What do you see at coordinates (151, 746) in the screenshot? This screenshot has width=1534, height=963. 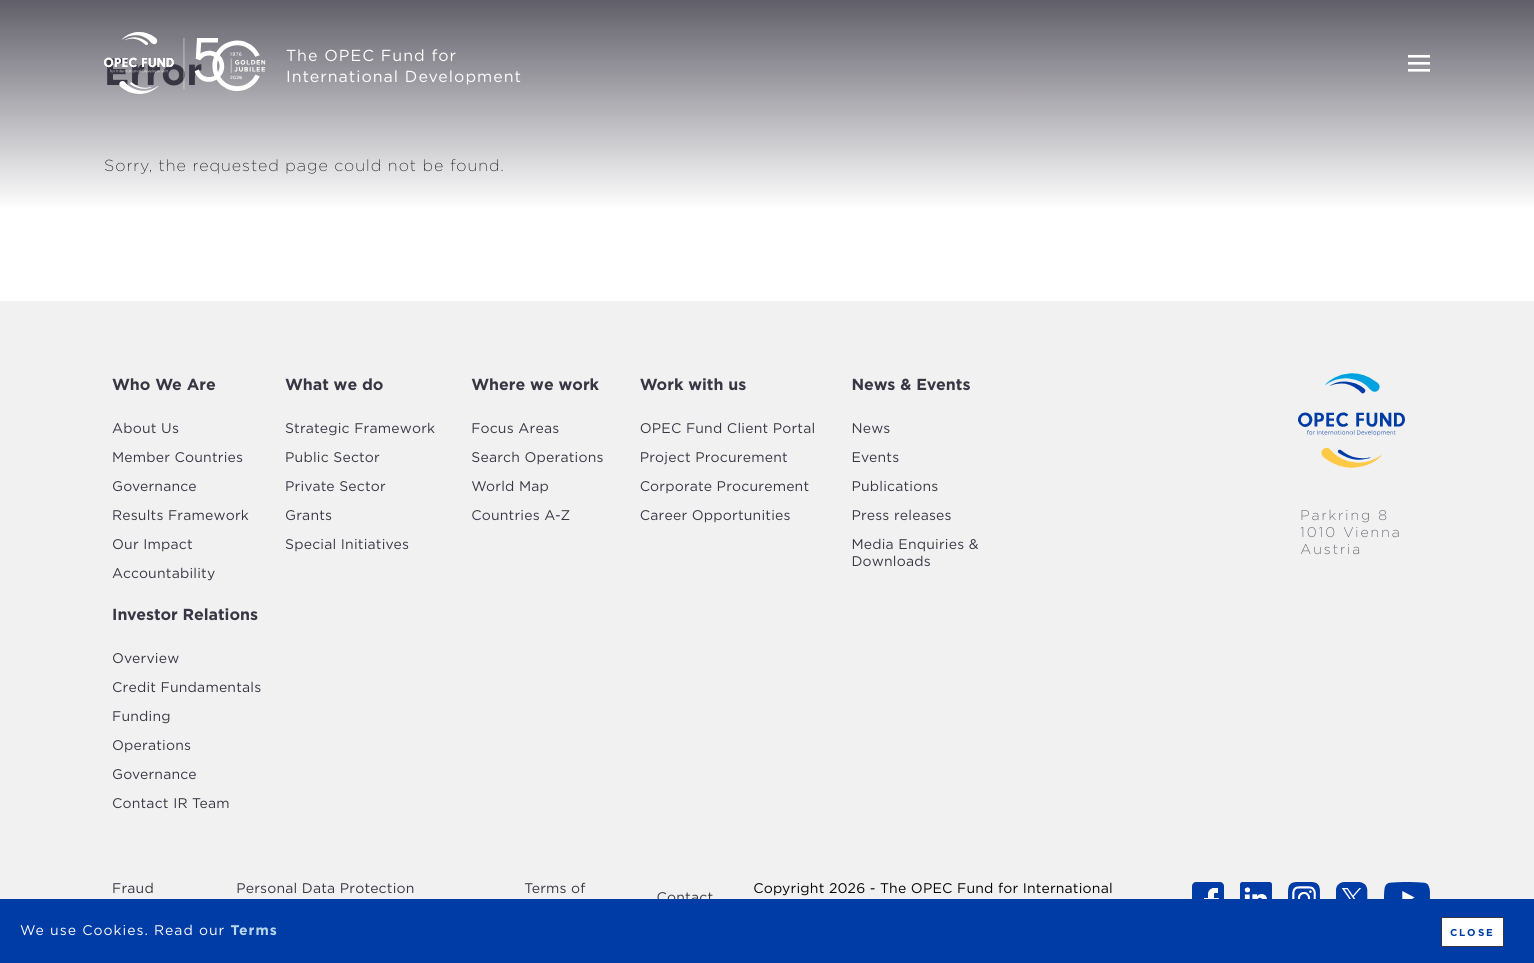 I see `Operations` at bounding box center [151, 746].